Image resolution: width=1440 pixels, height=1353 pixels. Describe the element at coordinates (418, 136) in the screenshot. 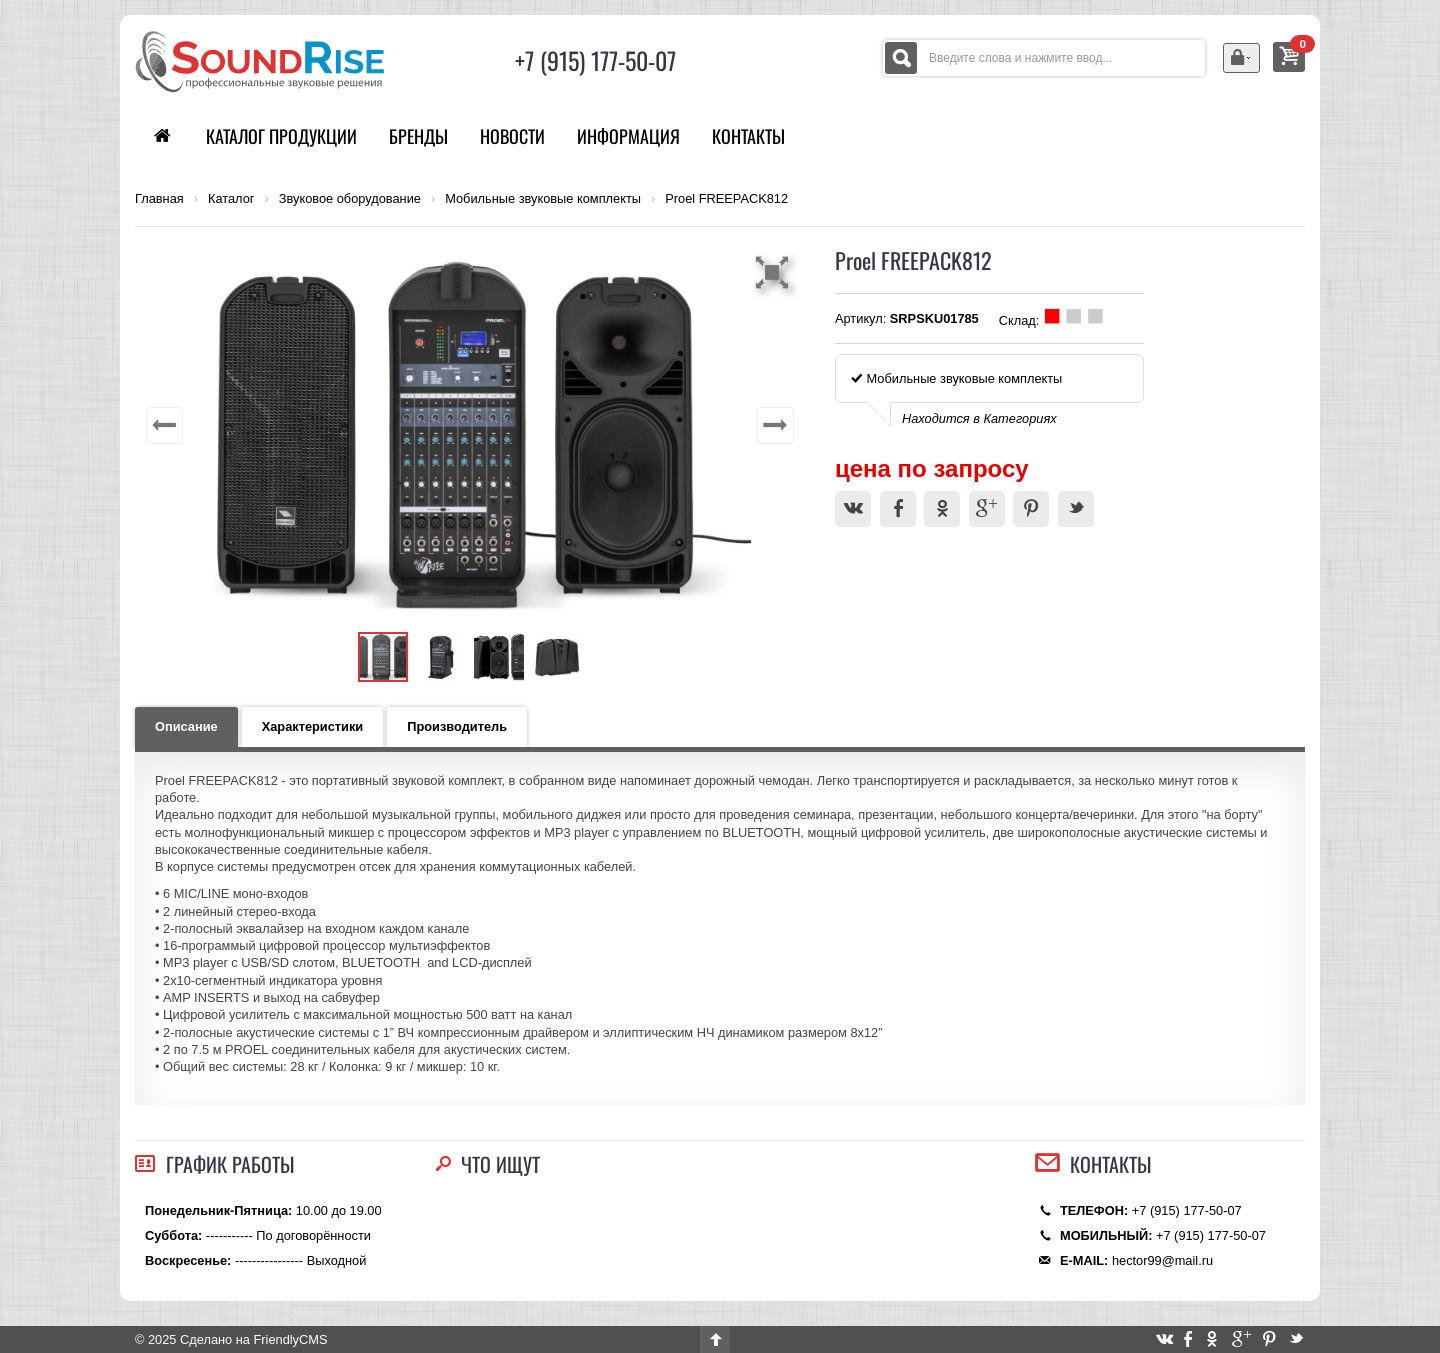

I see `Бренды` at that location.